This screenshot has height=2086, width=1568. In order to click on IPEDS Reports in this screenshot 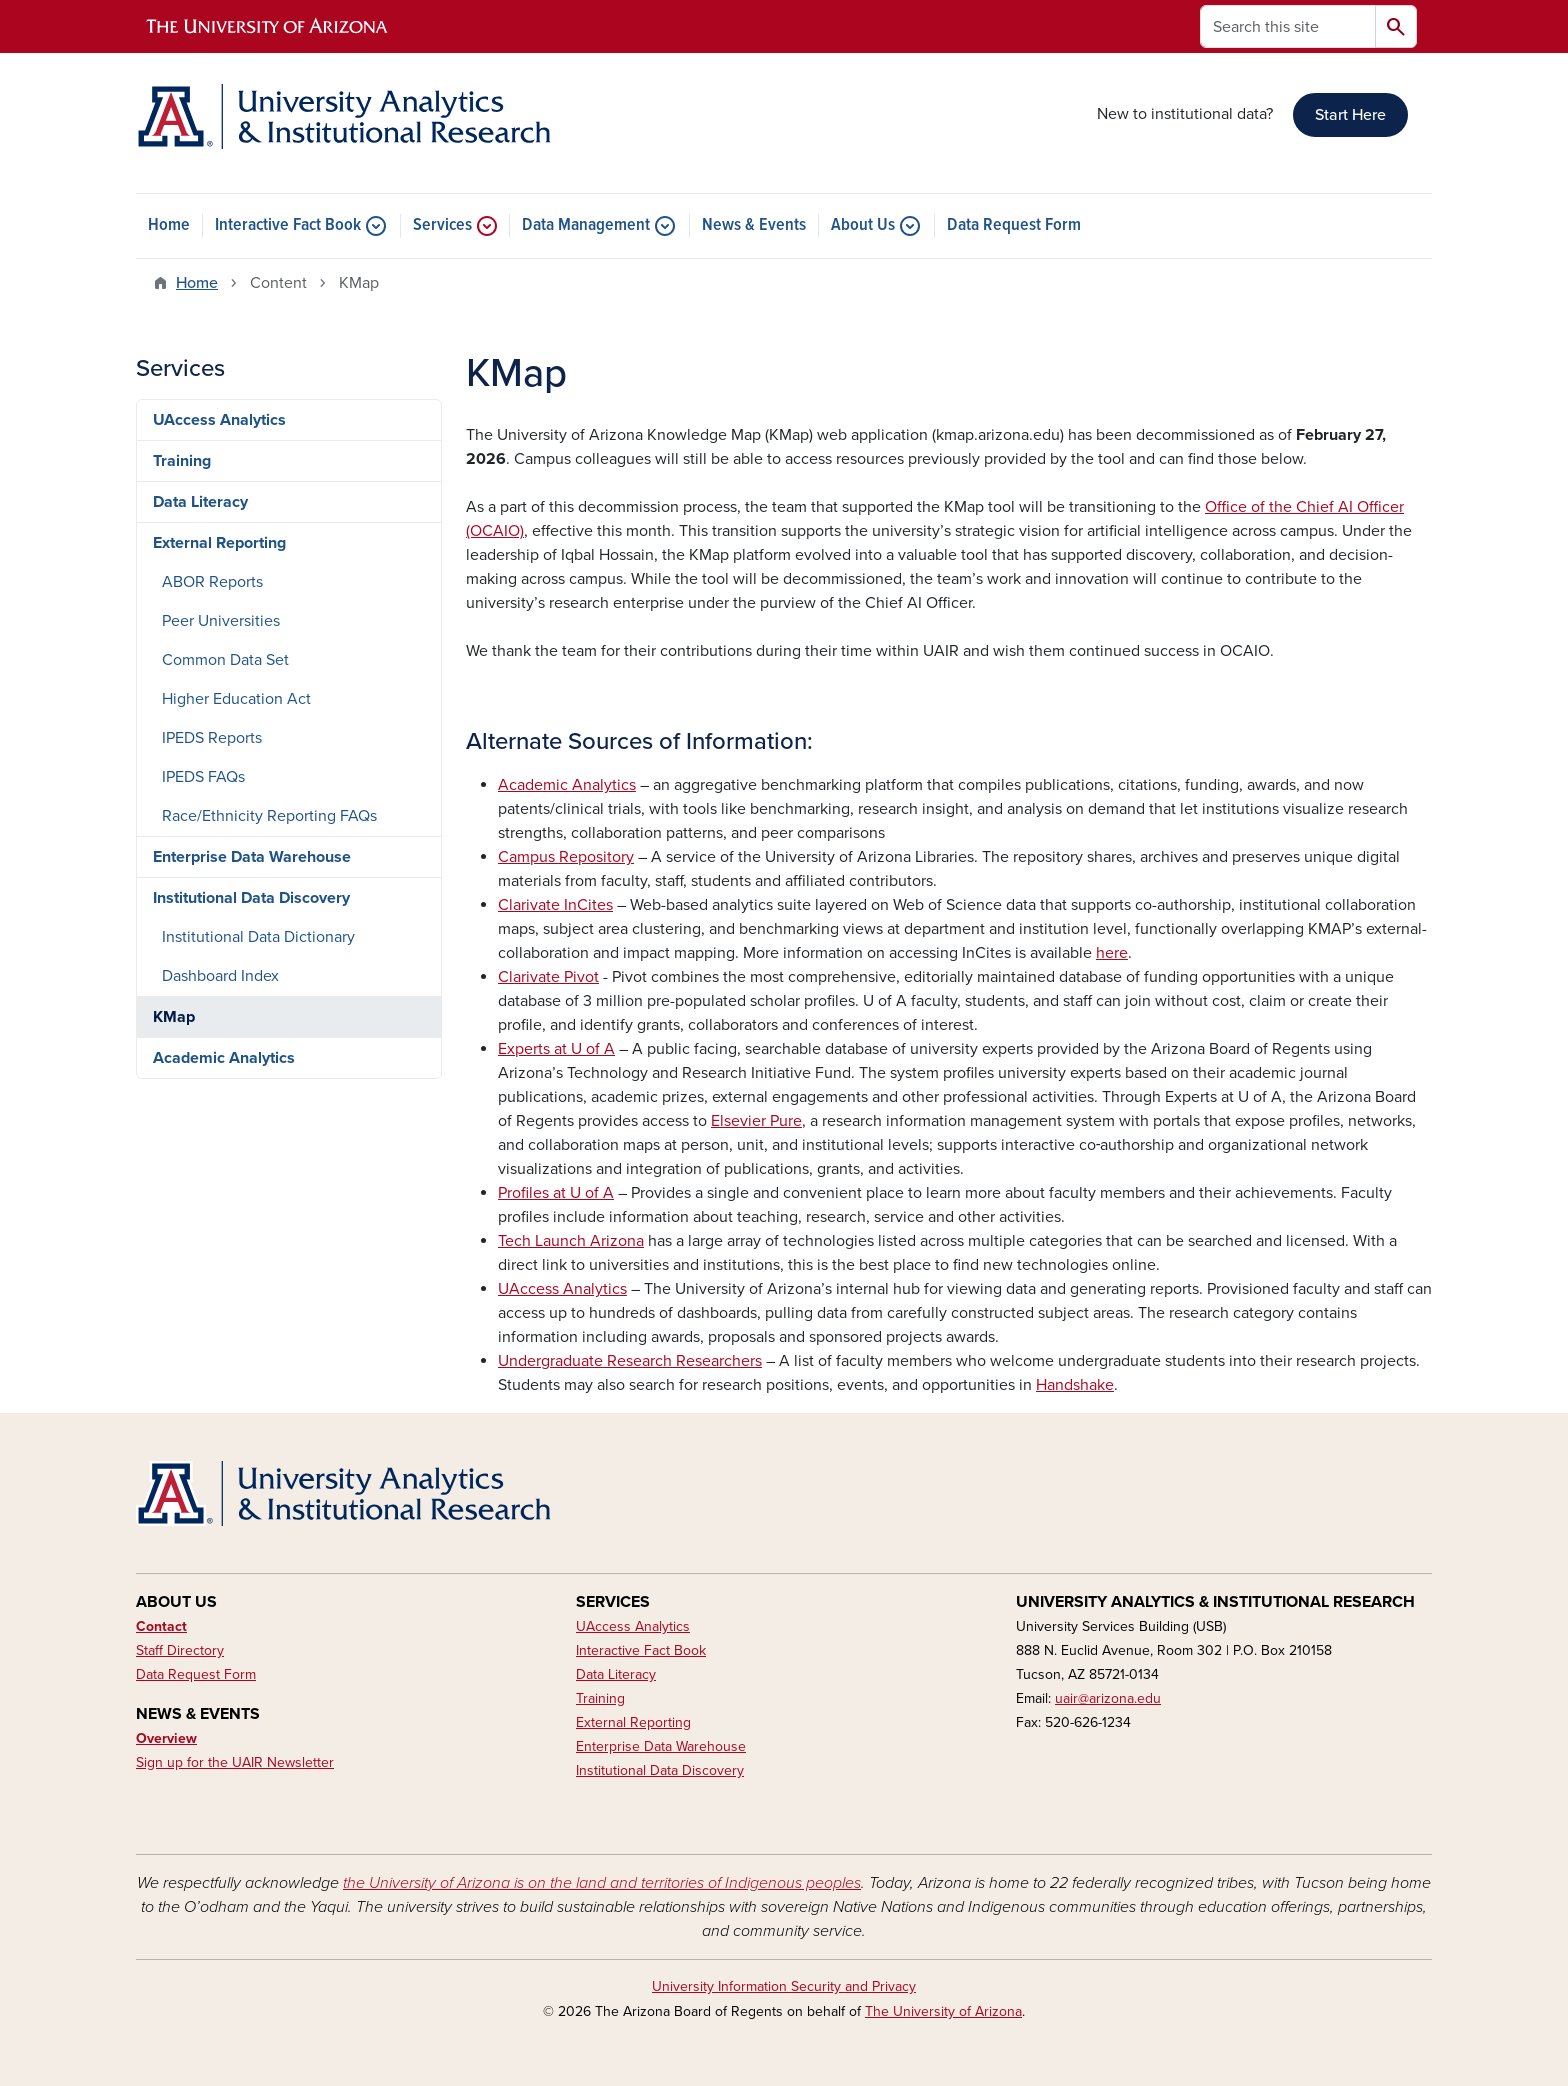, I will do `click(212, 738)`.